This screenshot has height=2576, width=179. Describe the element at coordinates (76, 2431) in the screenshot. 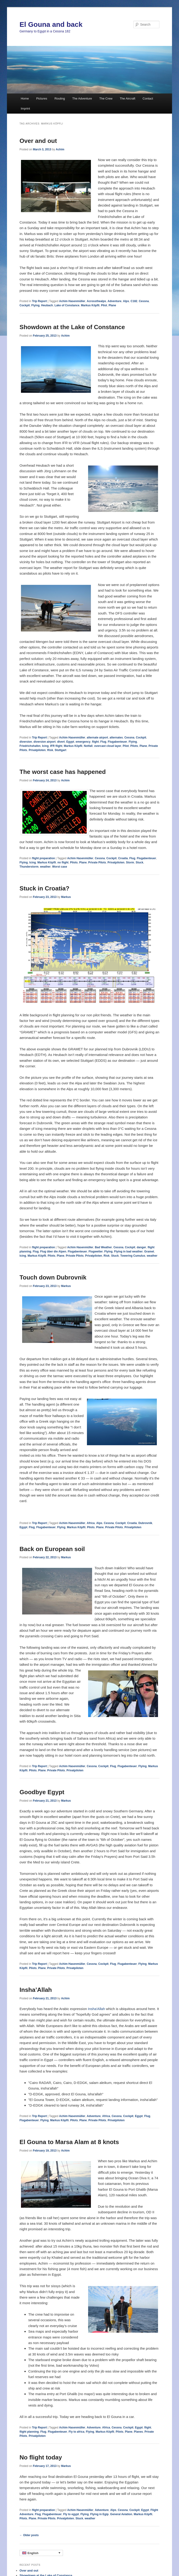

I see `Fly to africa` at that location.